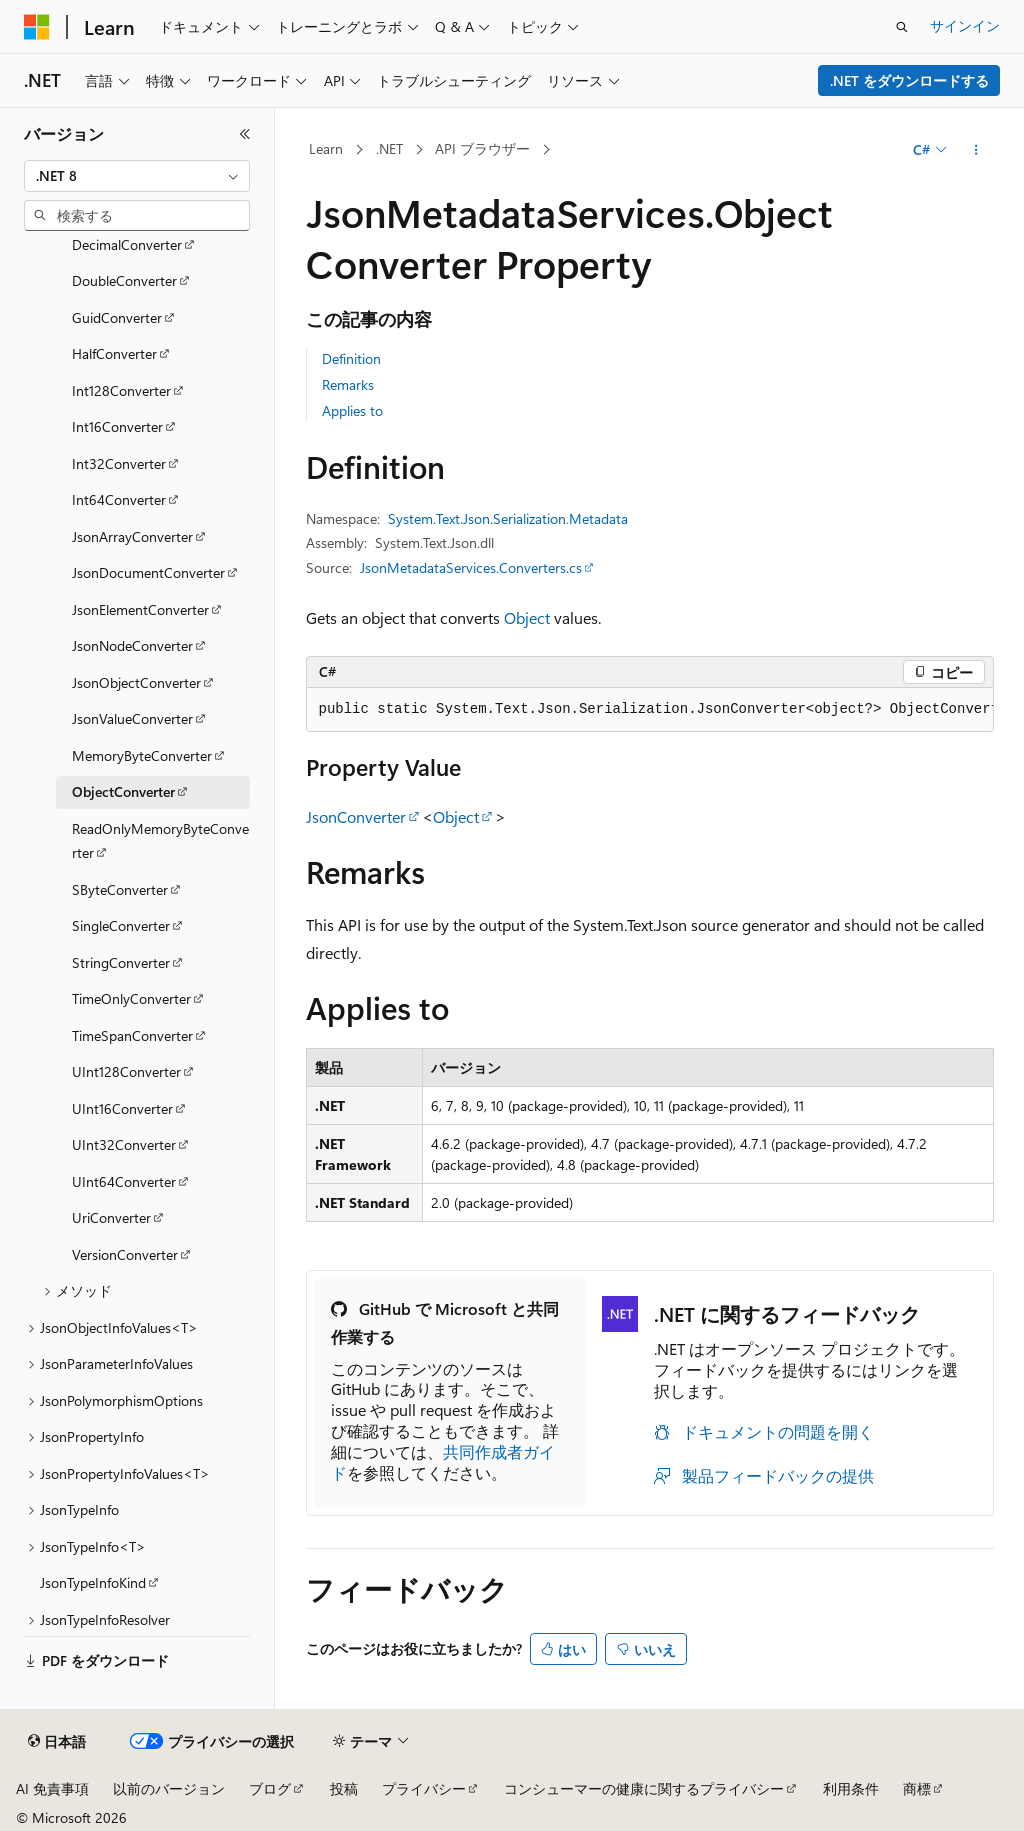 The image size is (1024, 1831). Describe the element at coordinates (136, 682) in the screenshot. I see `JsonObjectConverter [treeitem]` at that location.